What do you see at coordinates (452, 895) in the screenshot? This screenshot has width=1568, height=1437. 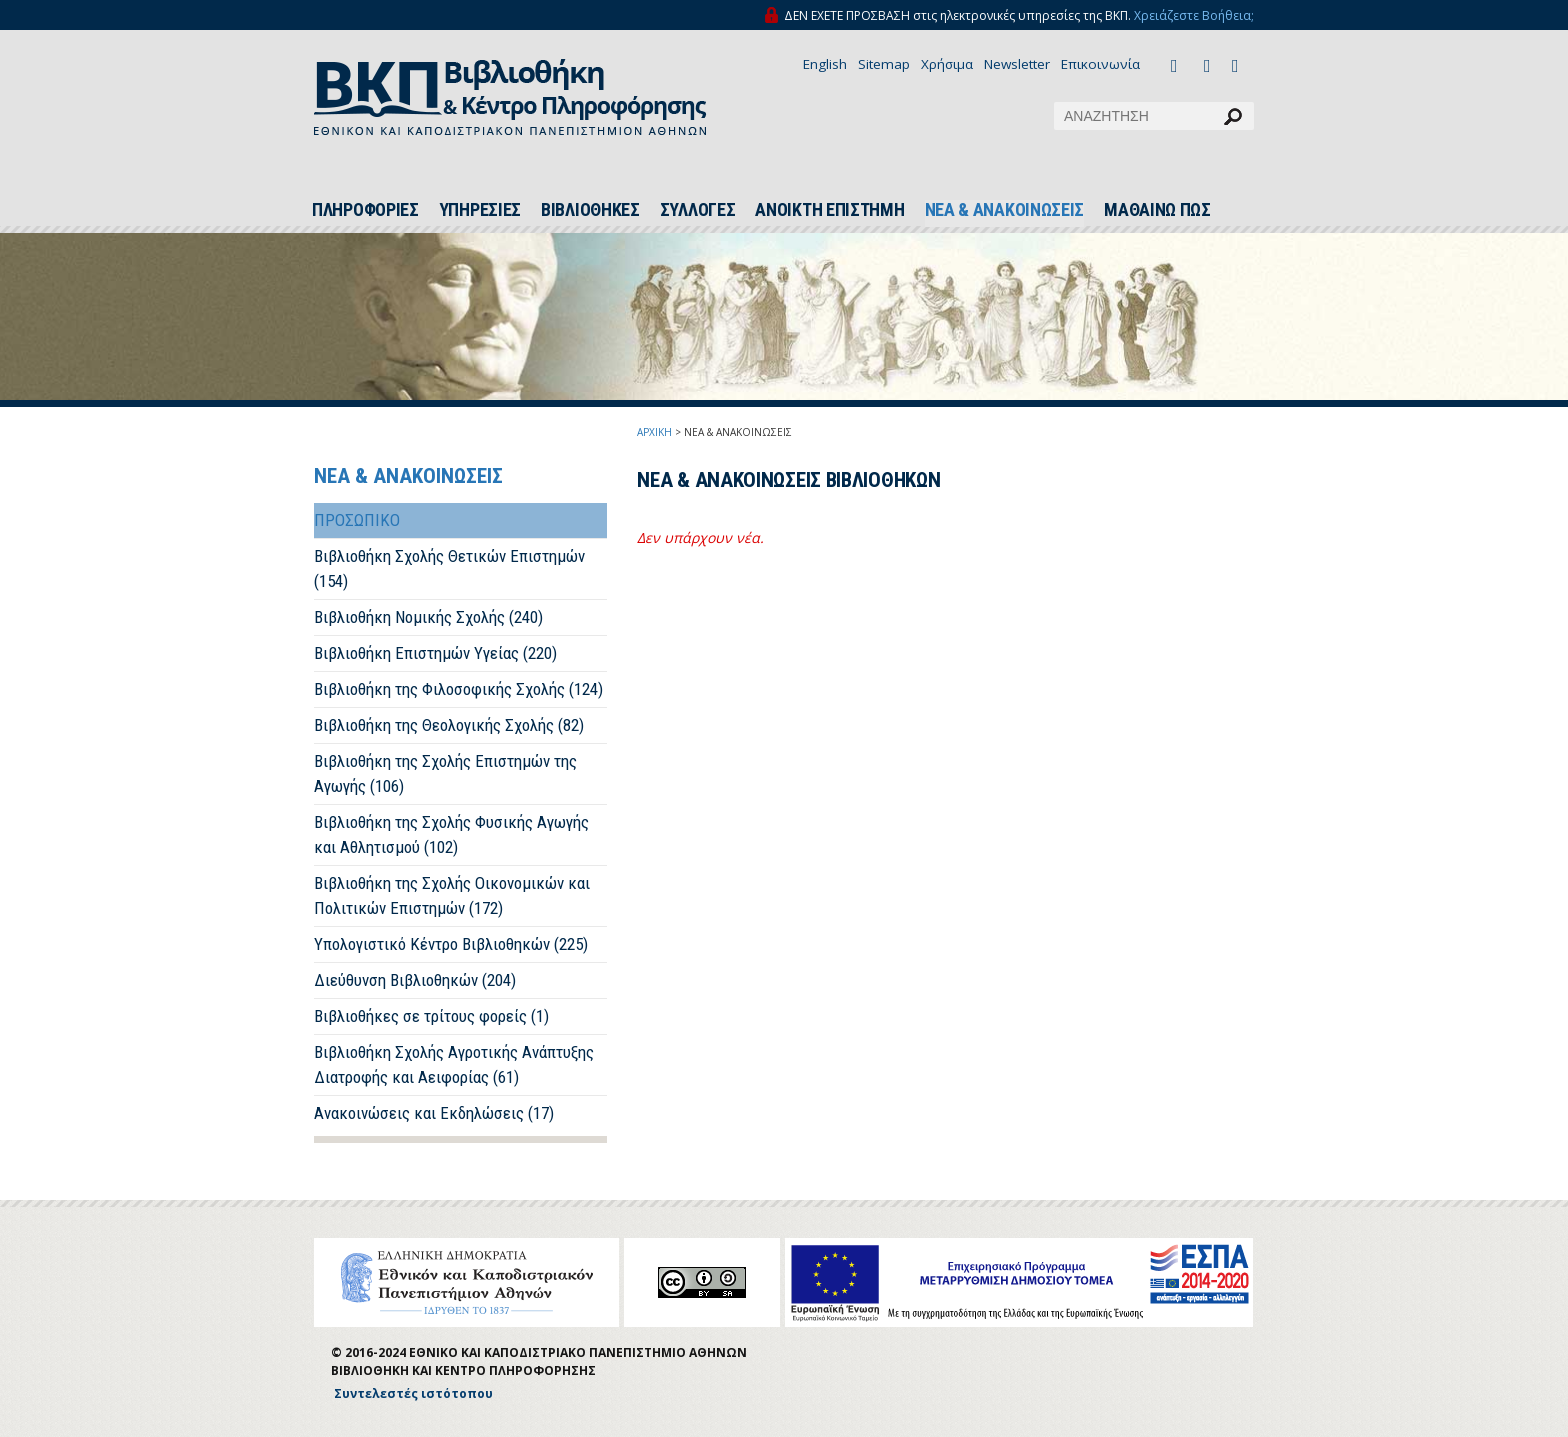 I see `Βιβλιοθήκη της Σχολής Οικονομικών και Πολιτικών Επιστημών (172)` at bounding box center [452, 895].